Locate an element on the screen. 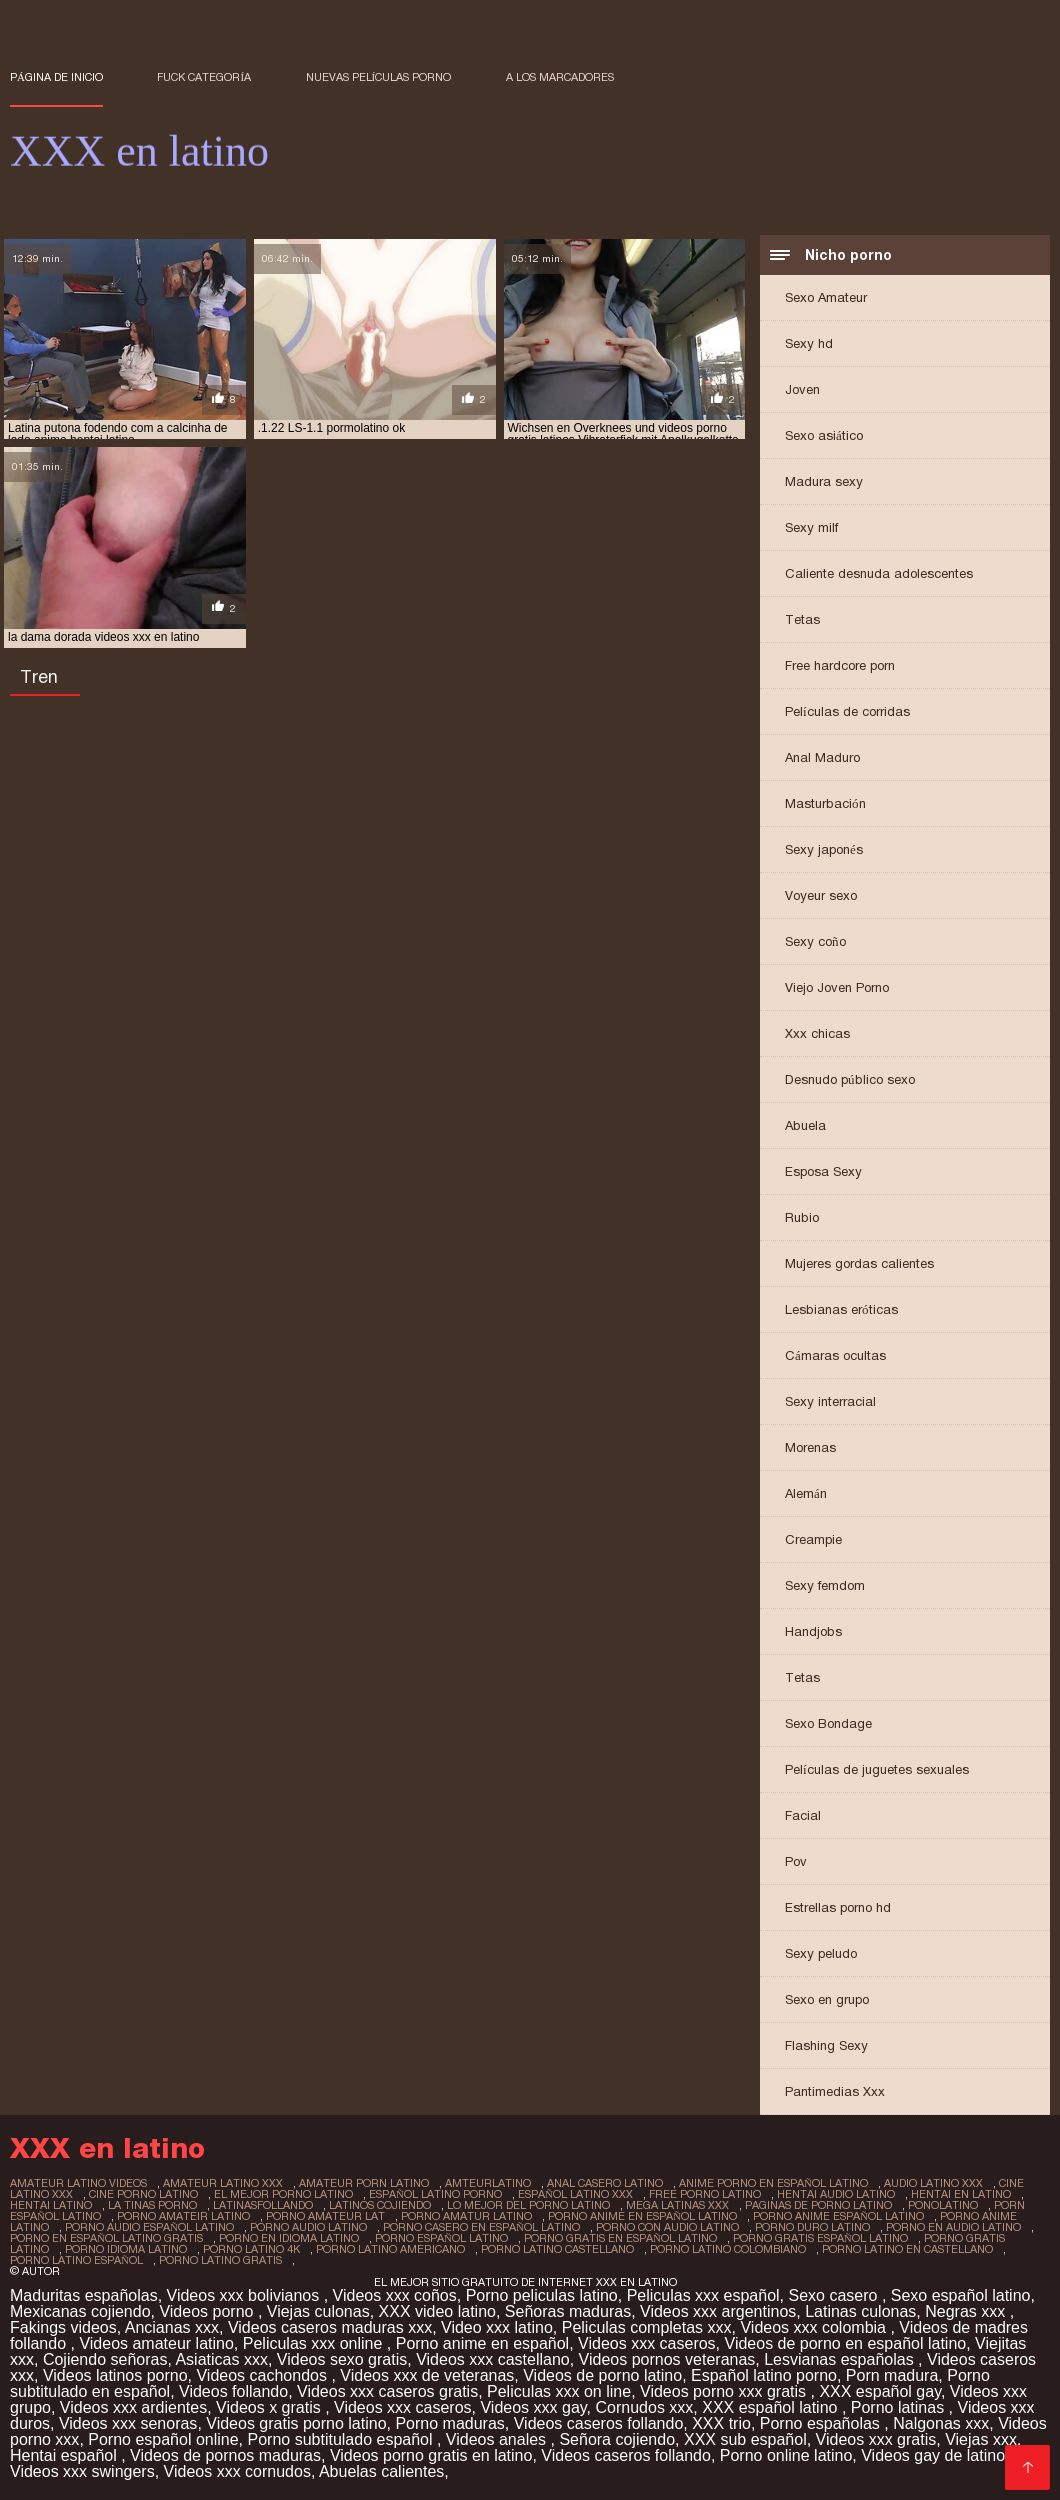  Nuevas Películas porno is located at coordinates (379, 77).